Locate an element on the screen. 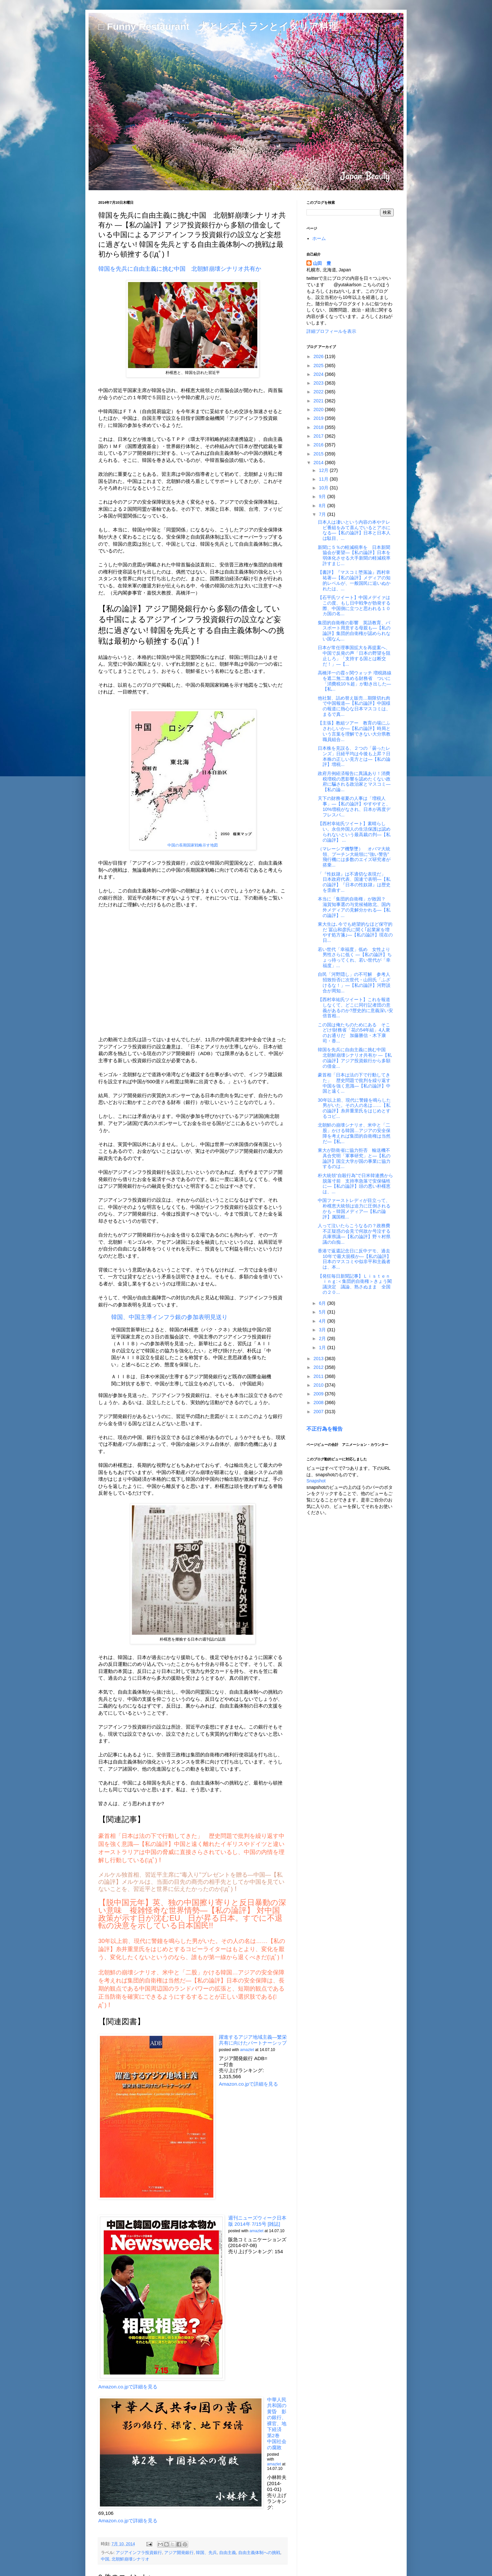 This screenshot has width=492, height=2576. 3月 is located at coordinates (323, 1329).